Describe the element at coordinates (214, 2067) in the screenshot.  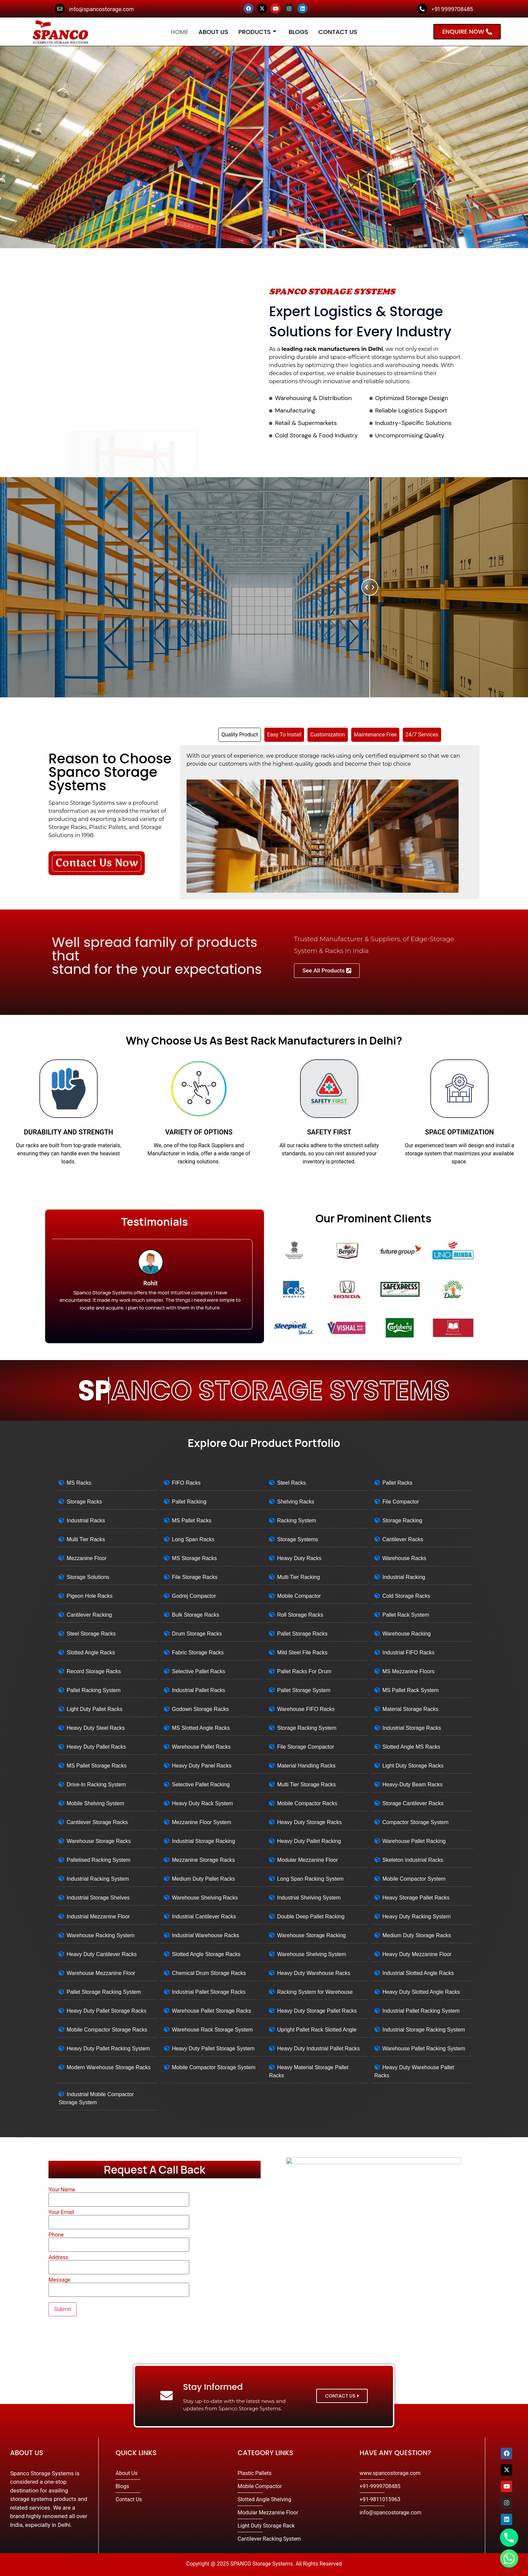
I see `Mobile Compactor Storage System` at that location.